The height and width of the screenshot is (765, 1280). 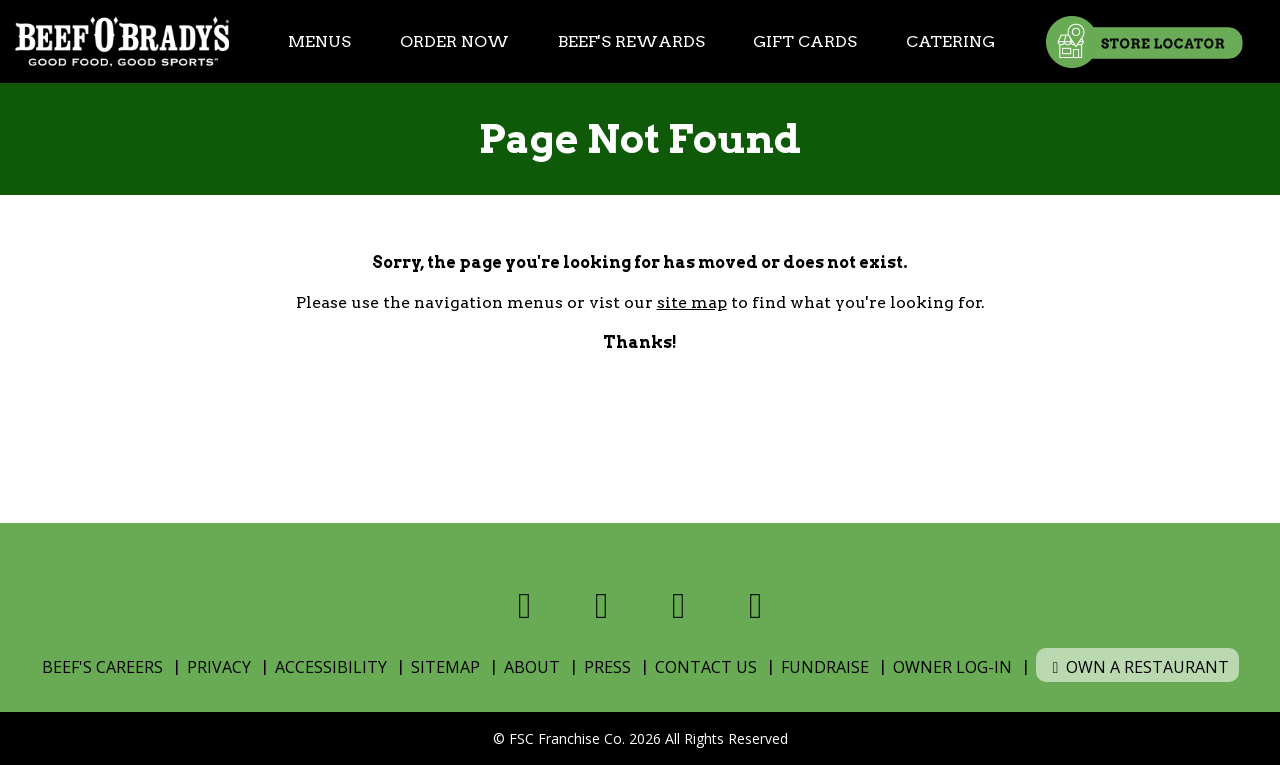 I want to click on Fundraise, so click(x=825, y=667).